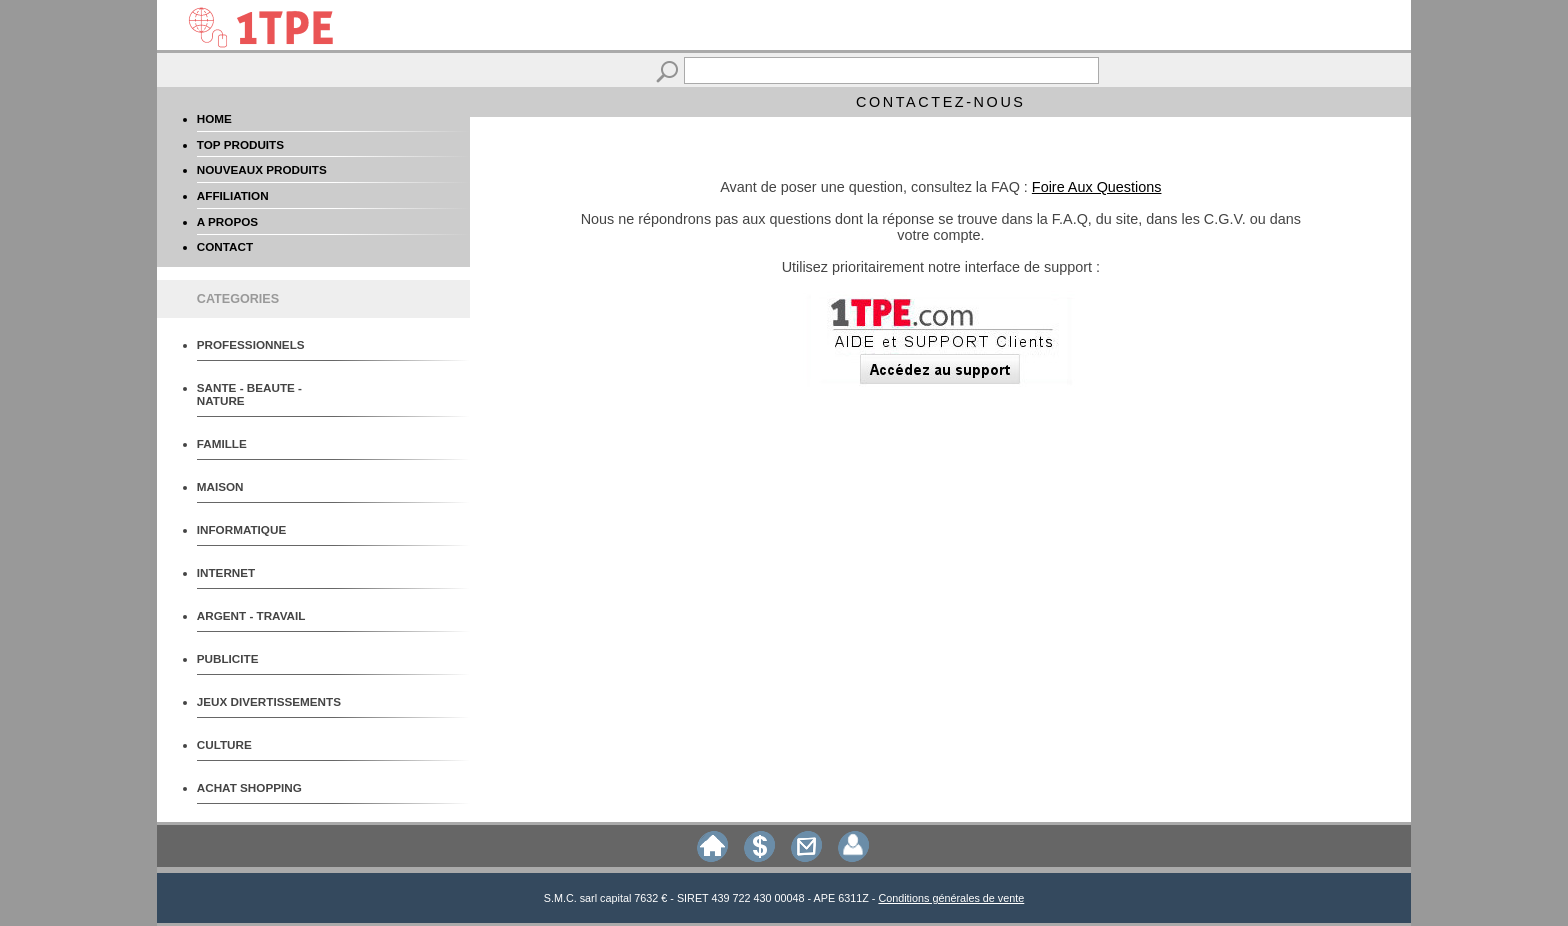 The image size is (1568, 926). What do you see at coordinates (214, 118) in the screenshot?
I see `HOME` at bounding box center [214, 118].